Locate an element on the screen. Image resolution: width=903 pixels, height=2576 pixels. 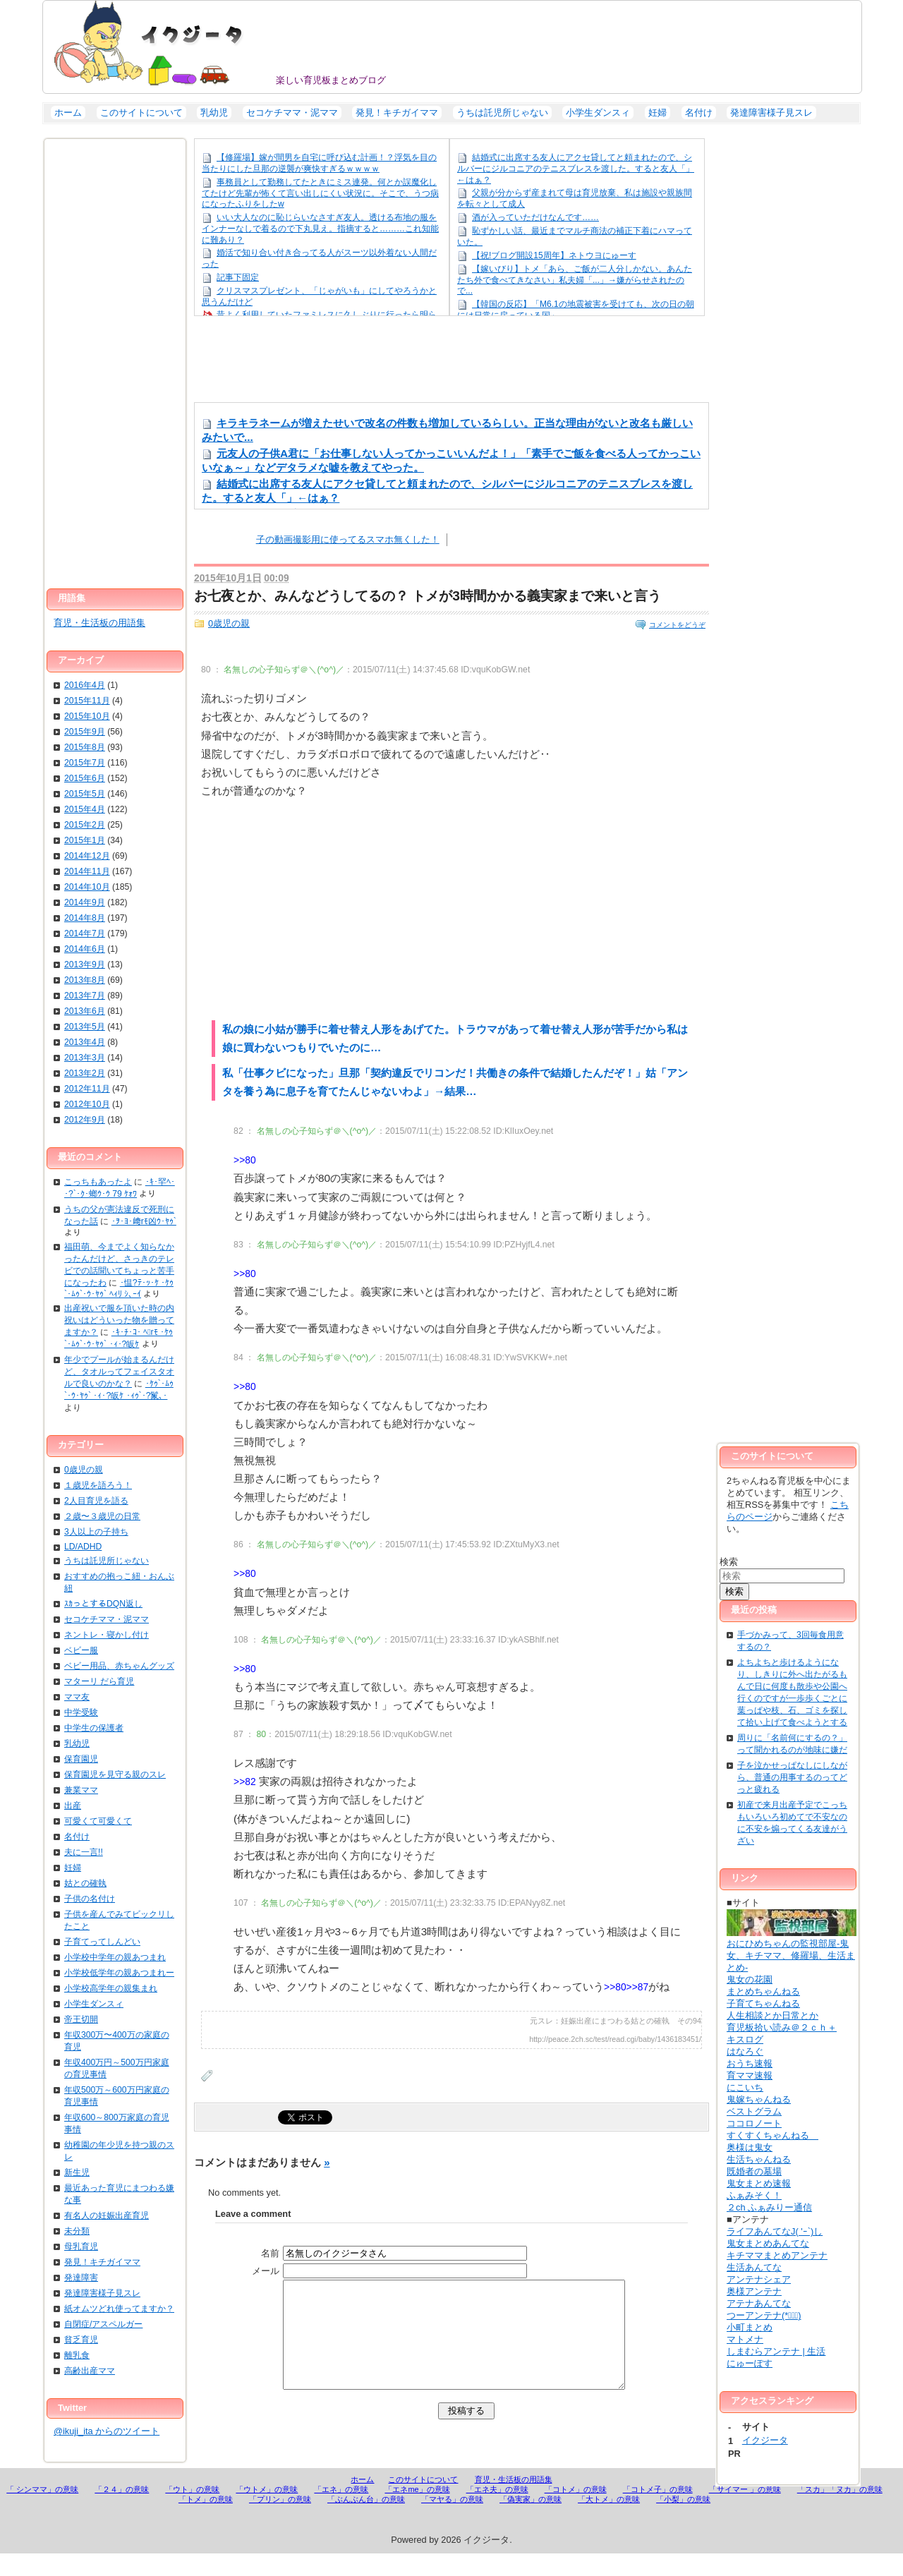
2015年5月 is located at coordinates (84, 794).